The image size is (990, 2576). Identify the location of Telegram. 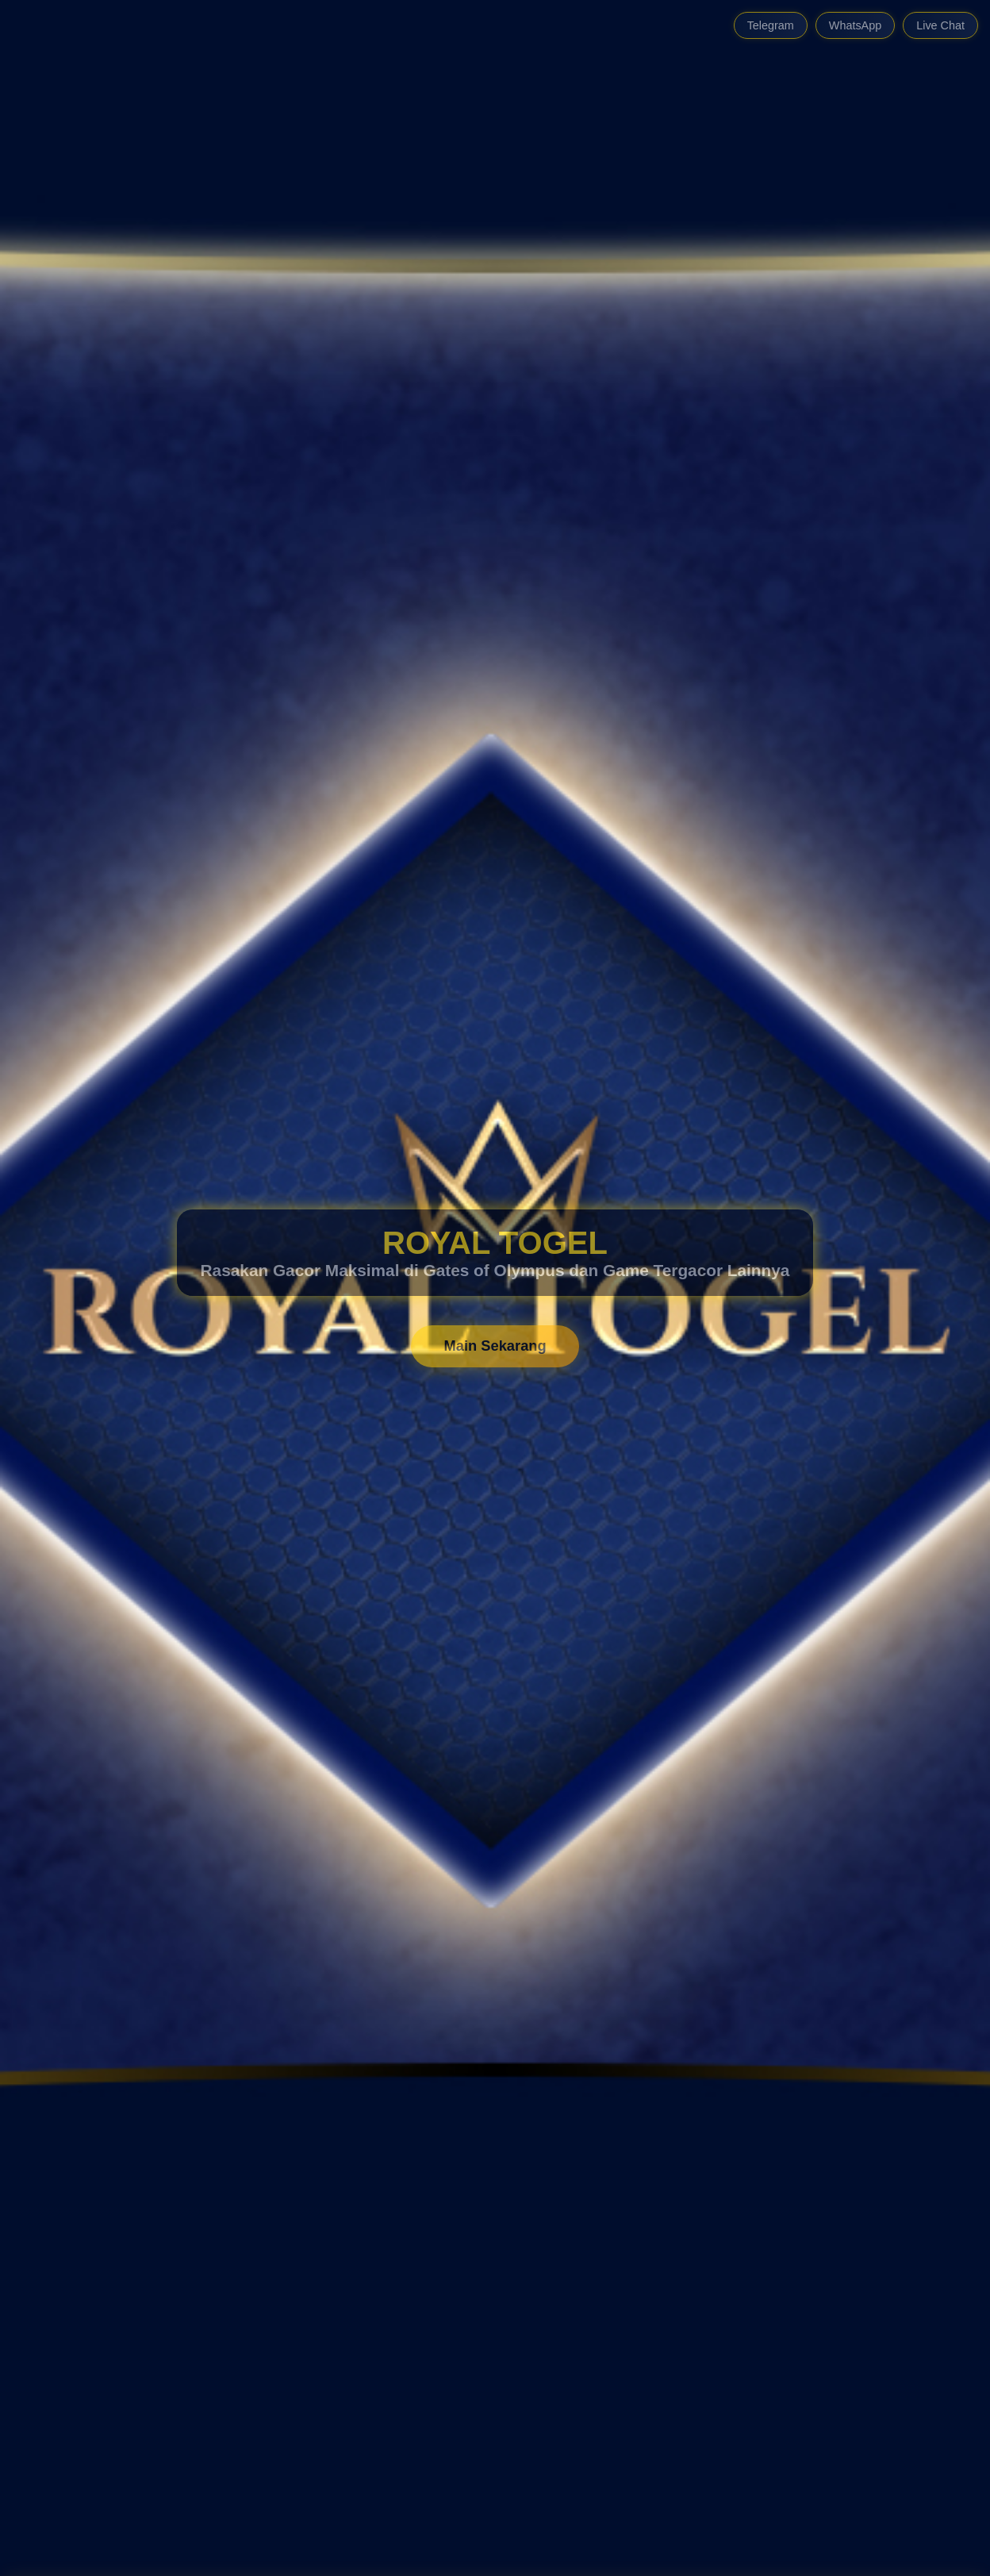
(770, 25).